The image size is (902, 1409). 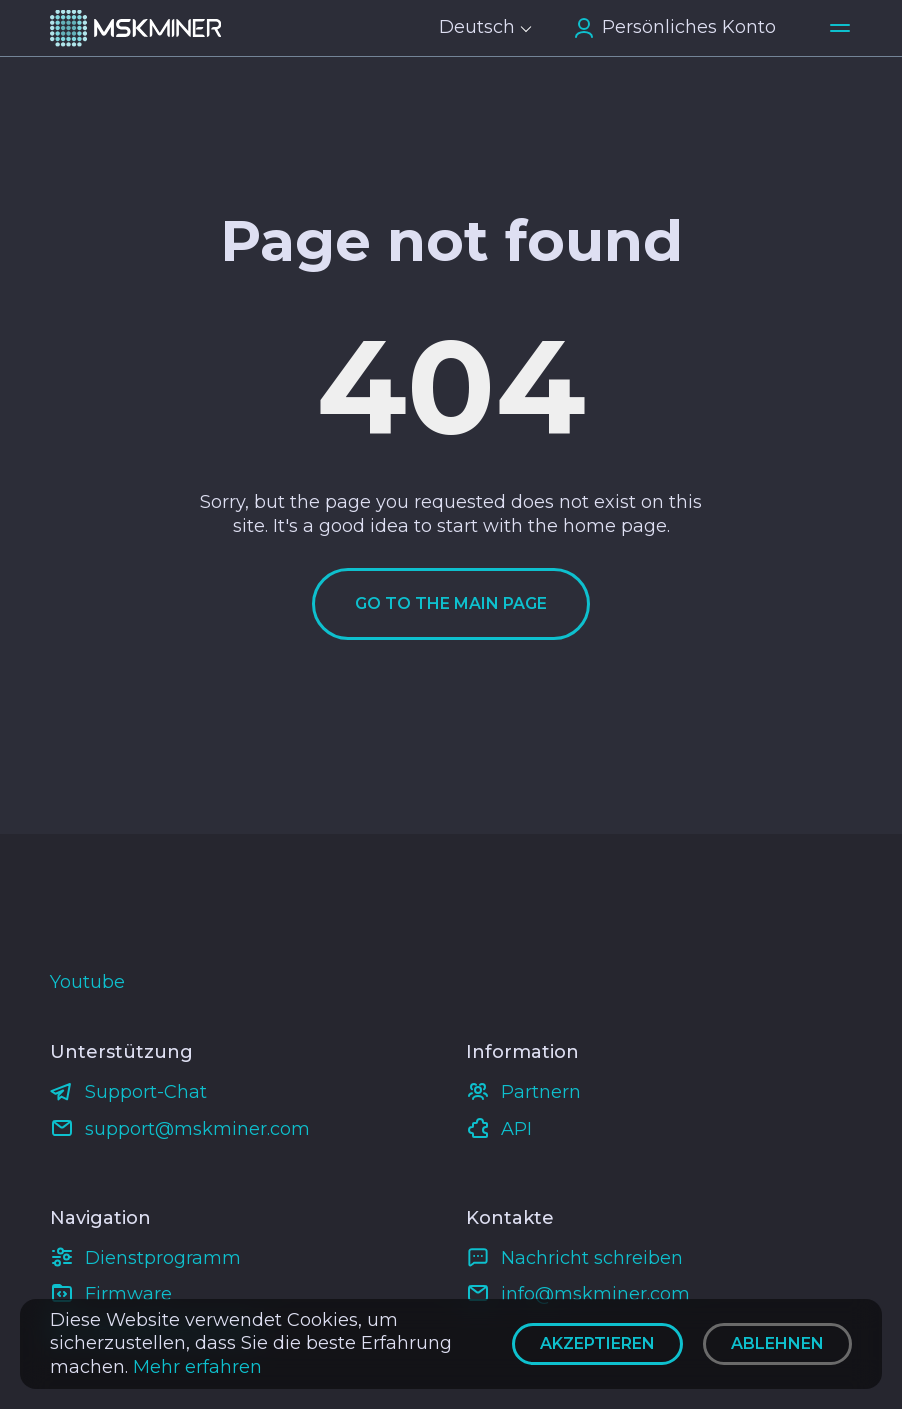 What do you see at coordinates (595, 1294) in the screenshot?
I see `info@mskminer.com` at bounding box center [595, 1294].